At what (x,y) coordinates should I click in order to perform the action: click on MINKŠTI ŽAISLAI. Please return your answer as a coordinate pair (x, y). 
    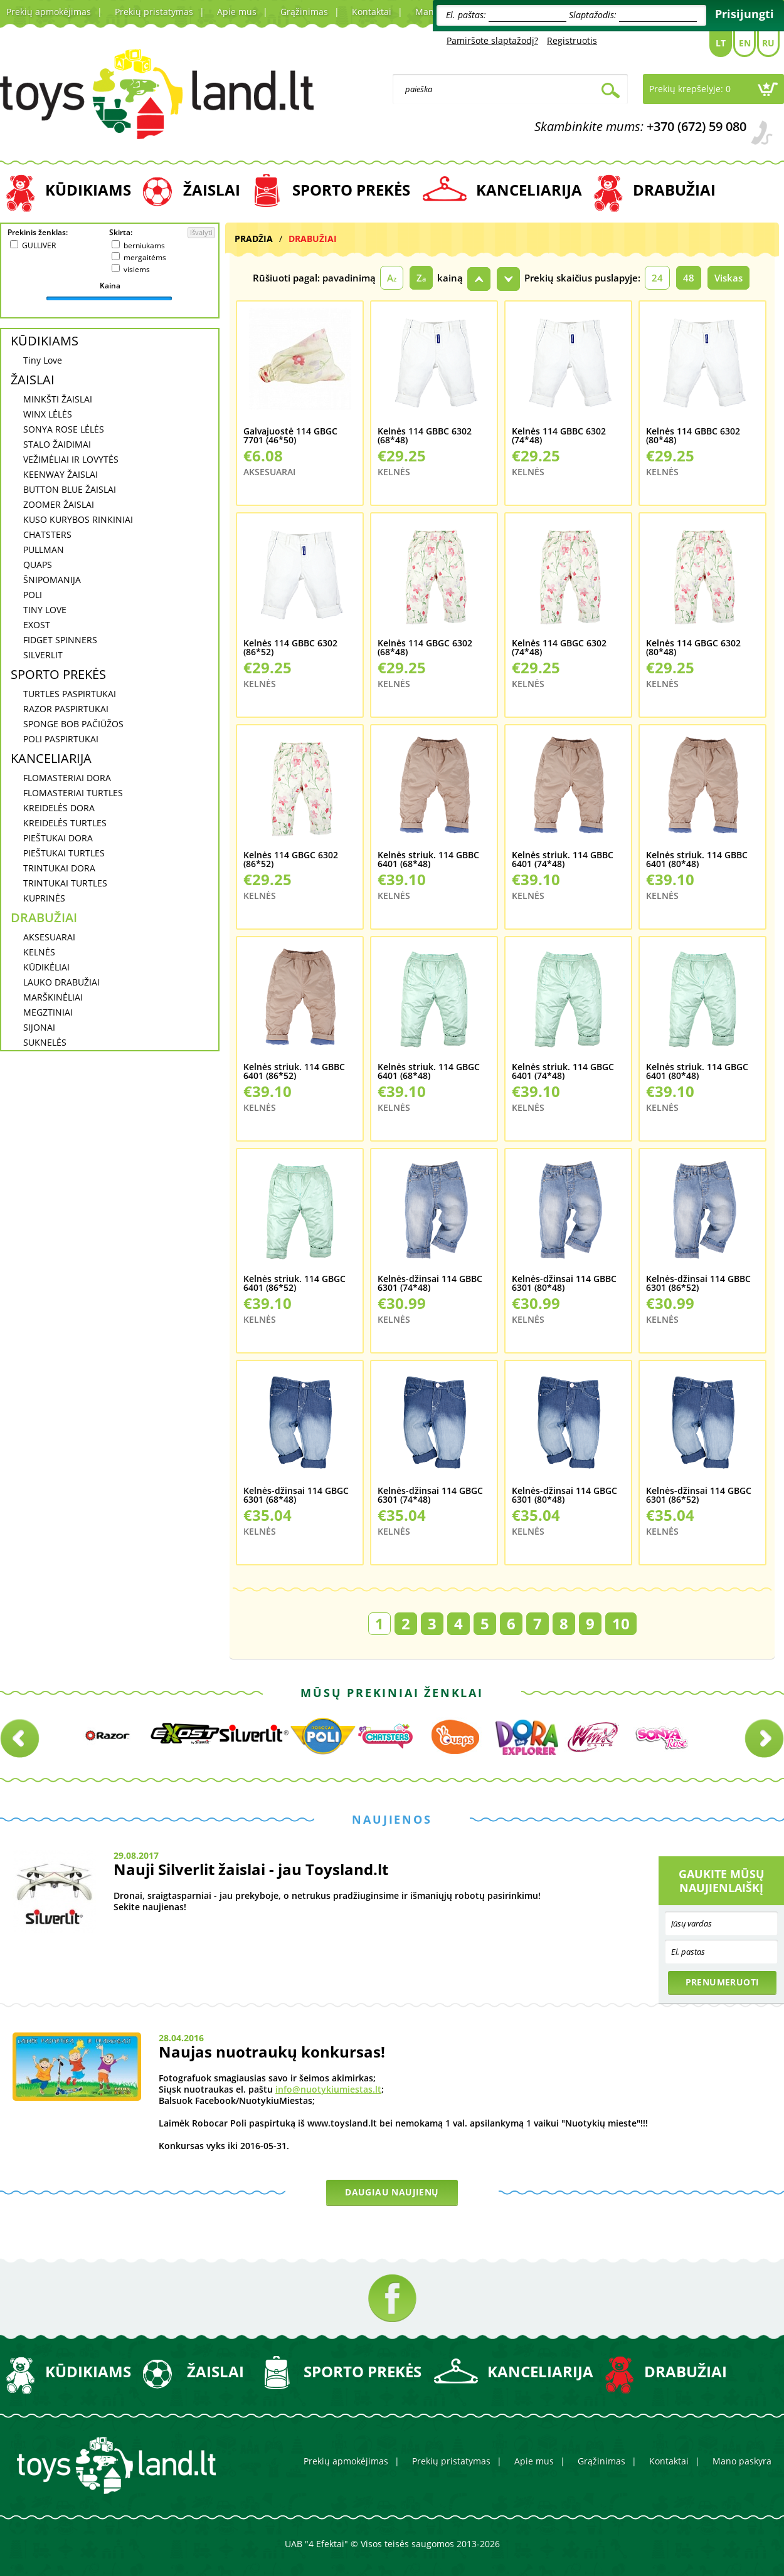
    Looking at the image, I should click on (57, 399).